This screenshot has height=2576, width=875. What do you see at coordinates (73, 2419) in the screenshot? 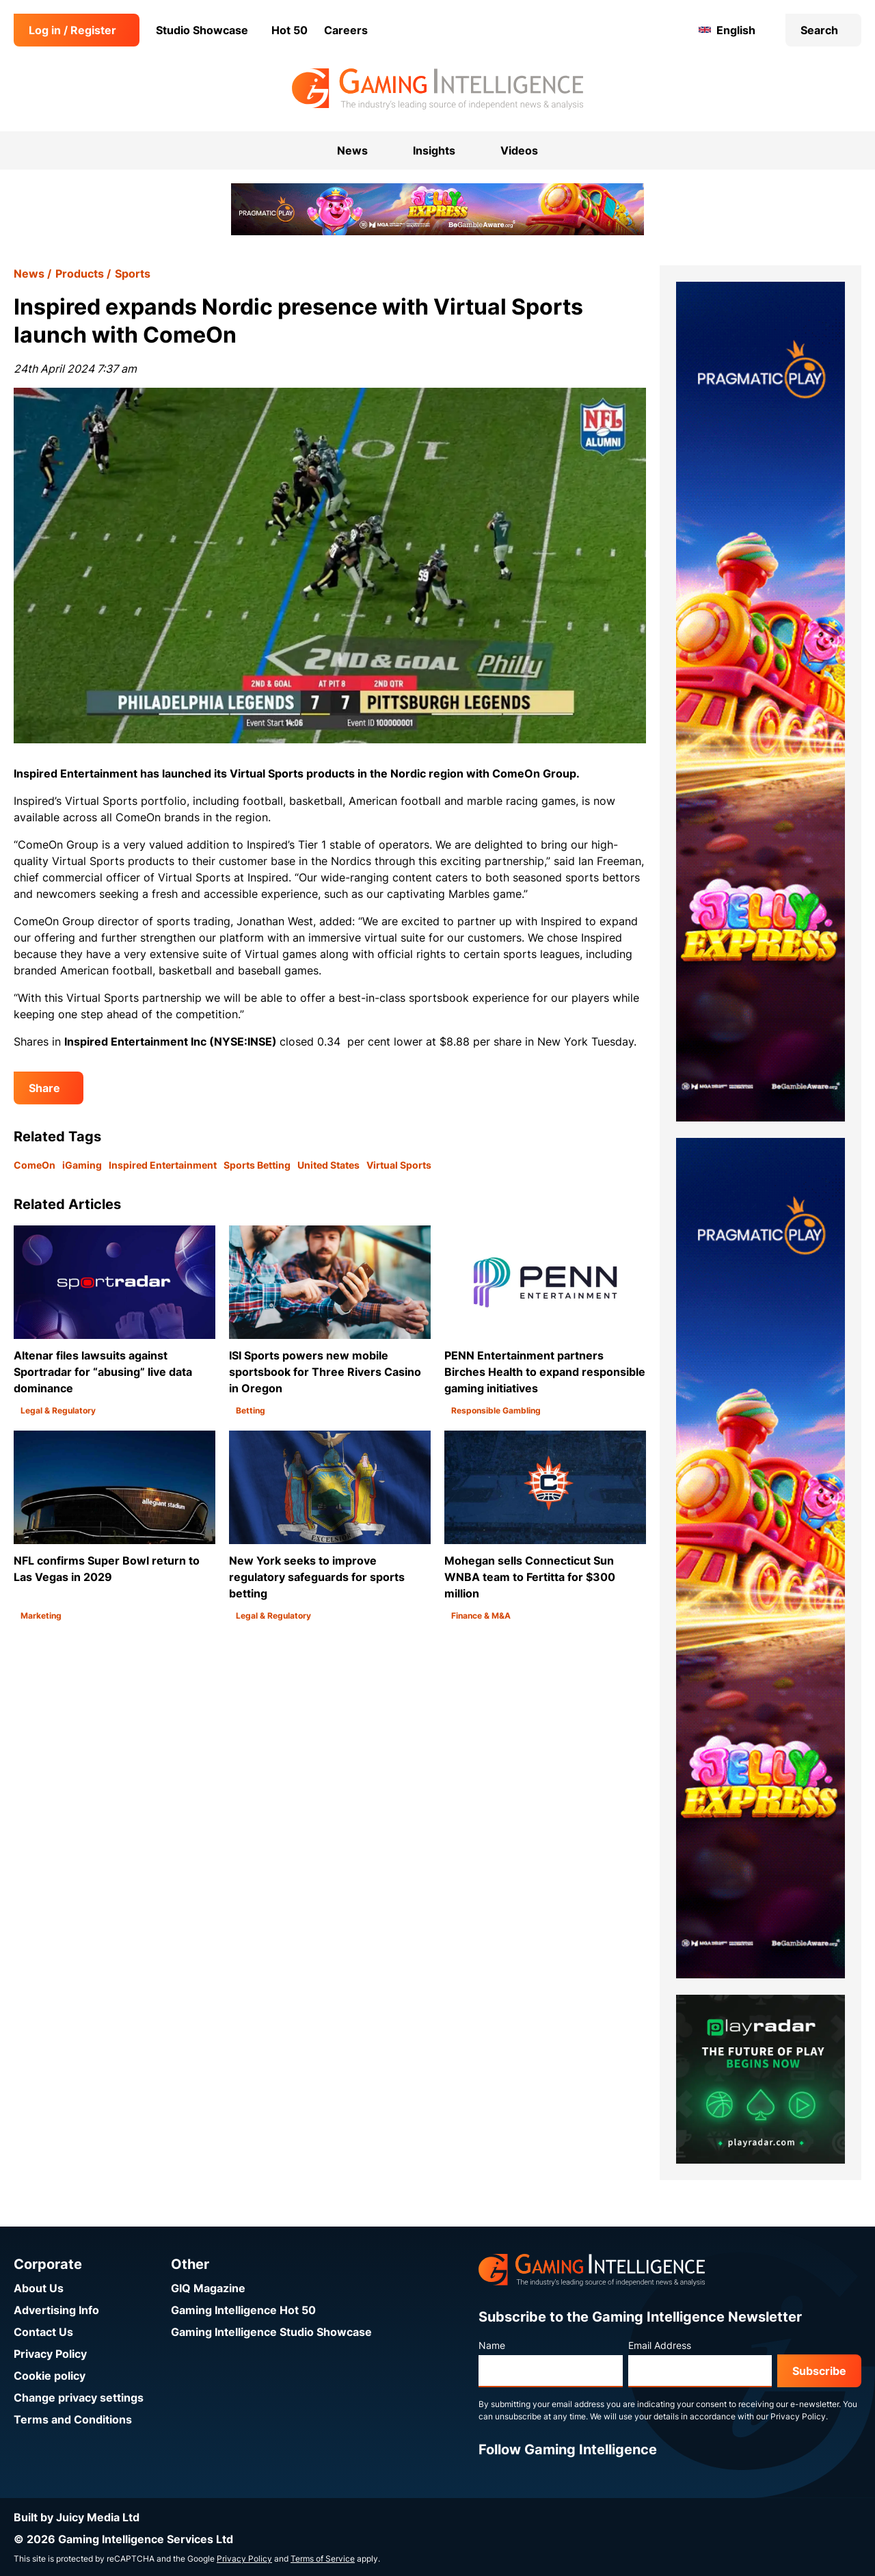
I see `Terms and Conditions` at bounding box center [73, 2419].